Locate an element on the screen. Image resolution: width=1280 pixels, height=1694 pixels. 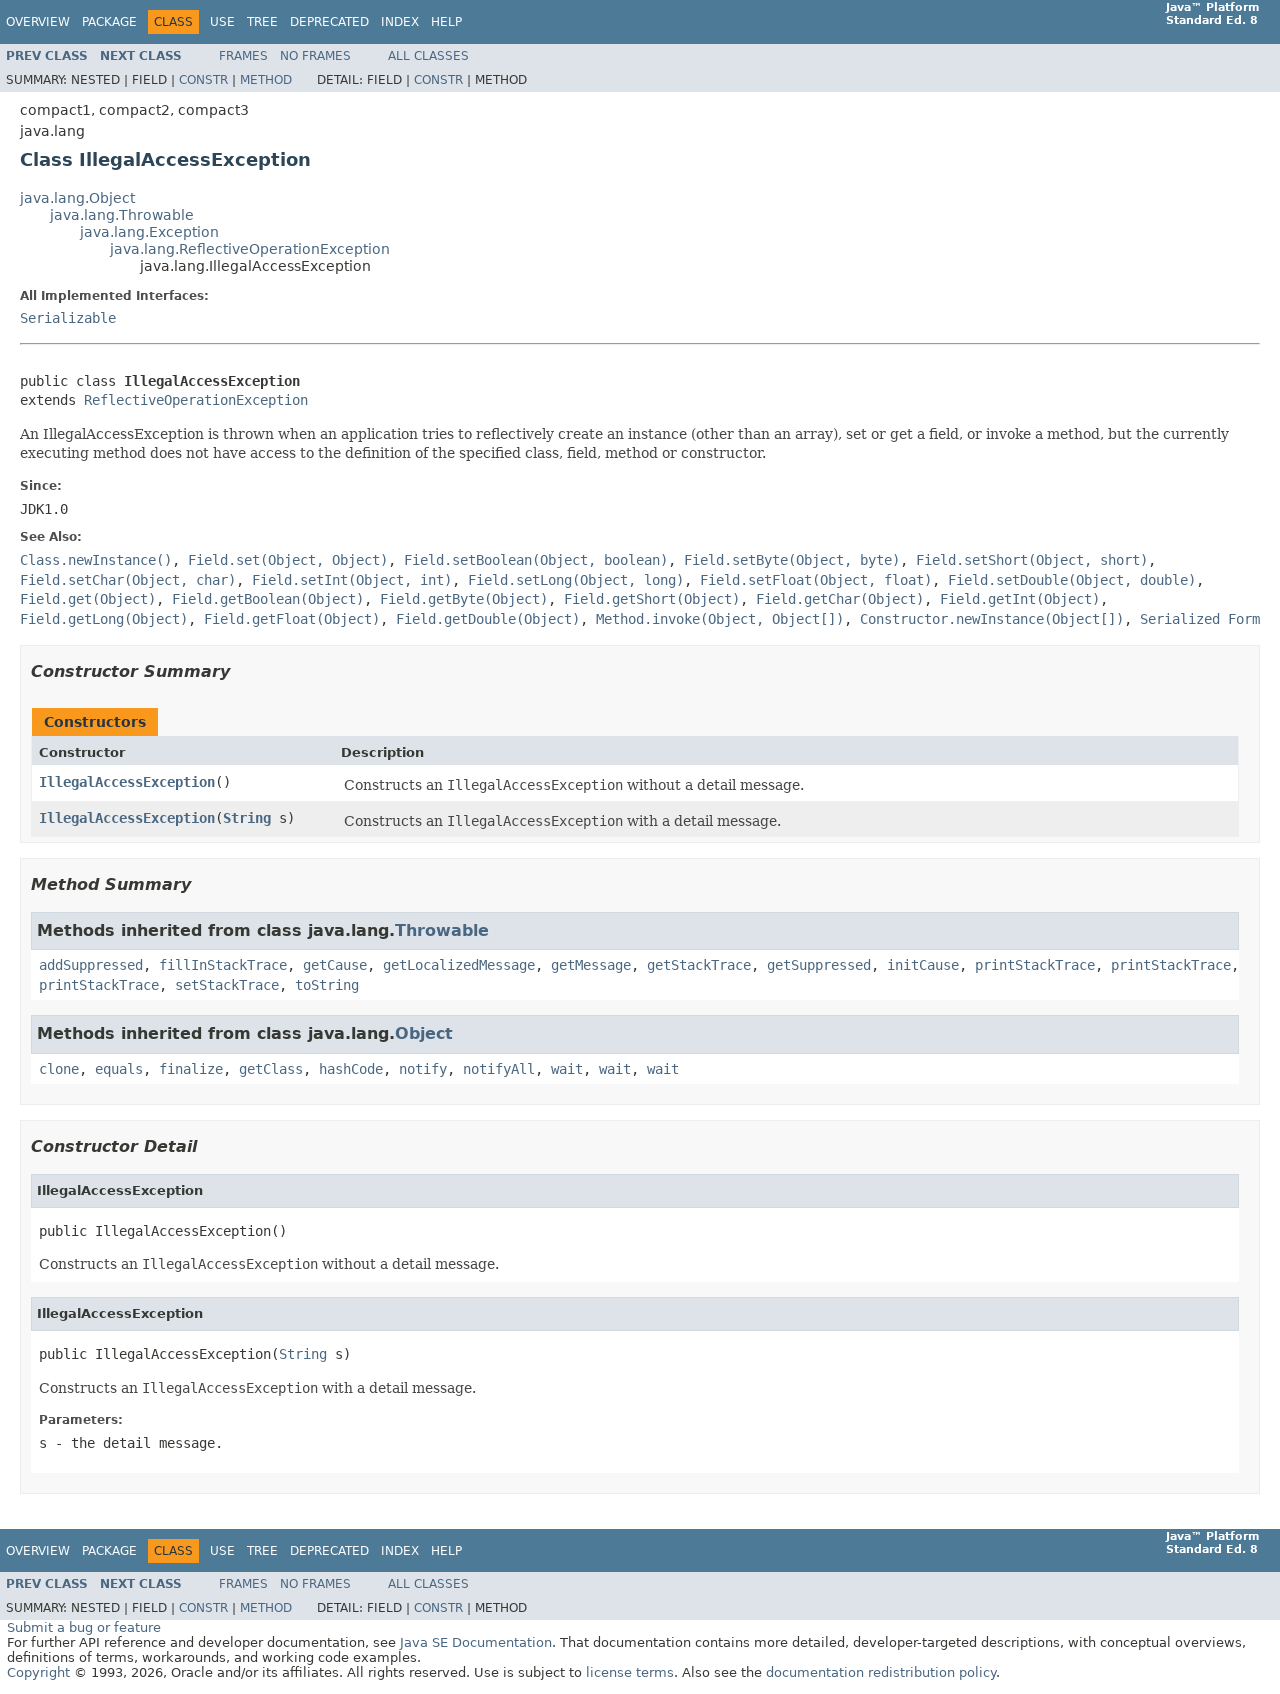
equals is located at coordinates (119, 1069).